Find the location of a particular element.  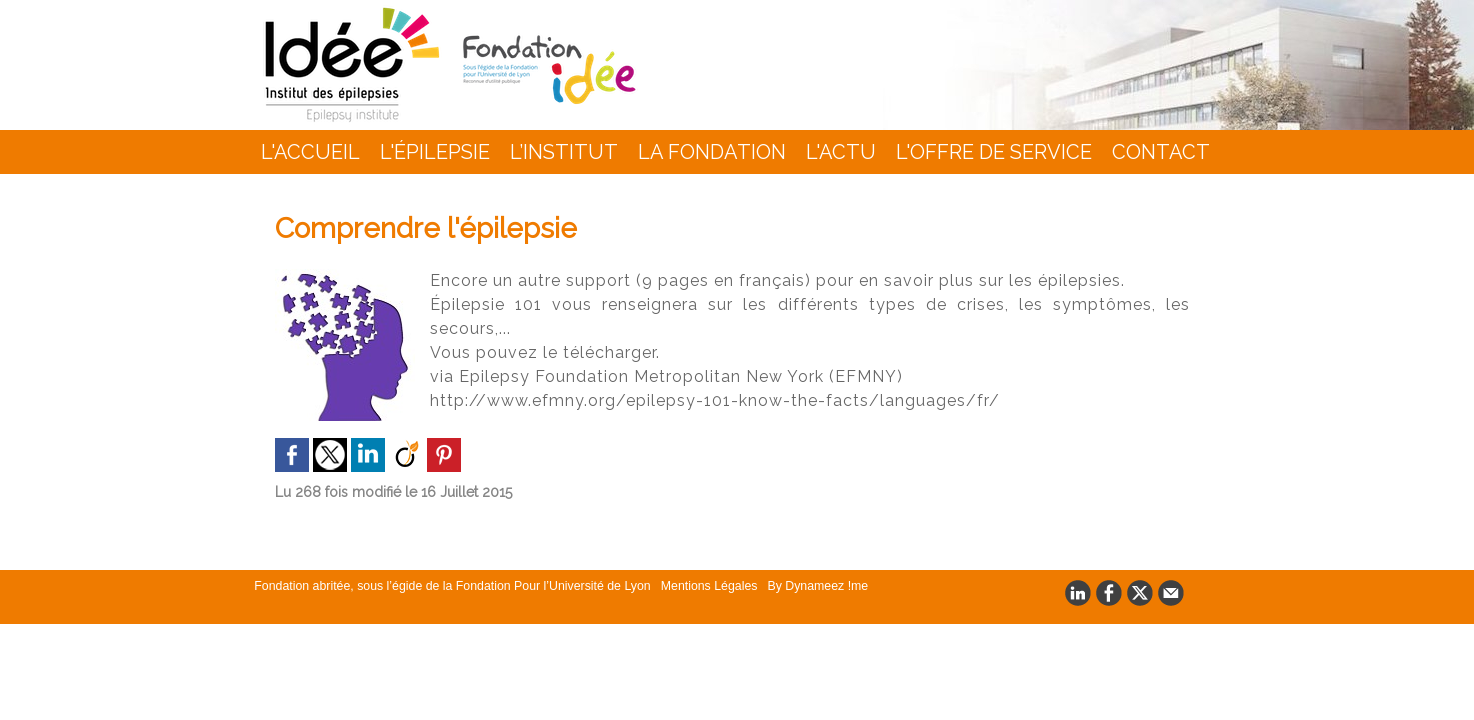

L'Offre de Service is located at coordinates (994, 152).